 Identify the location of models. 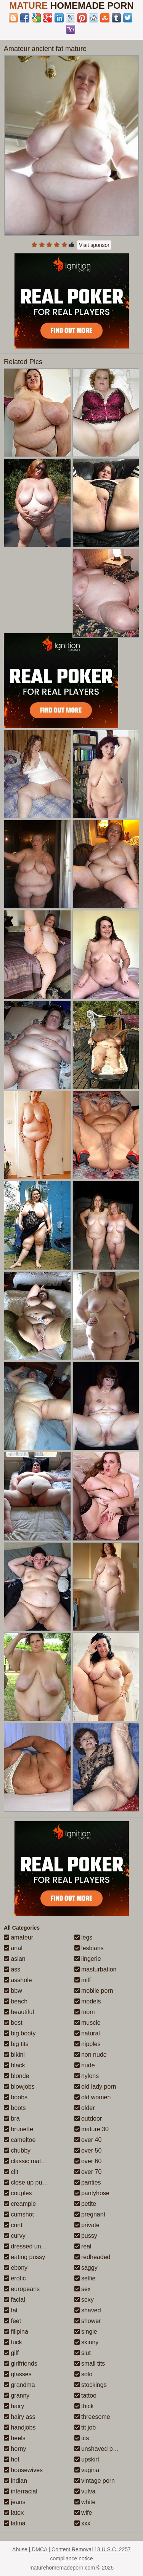
(87, 2001).